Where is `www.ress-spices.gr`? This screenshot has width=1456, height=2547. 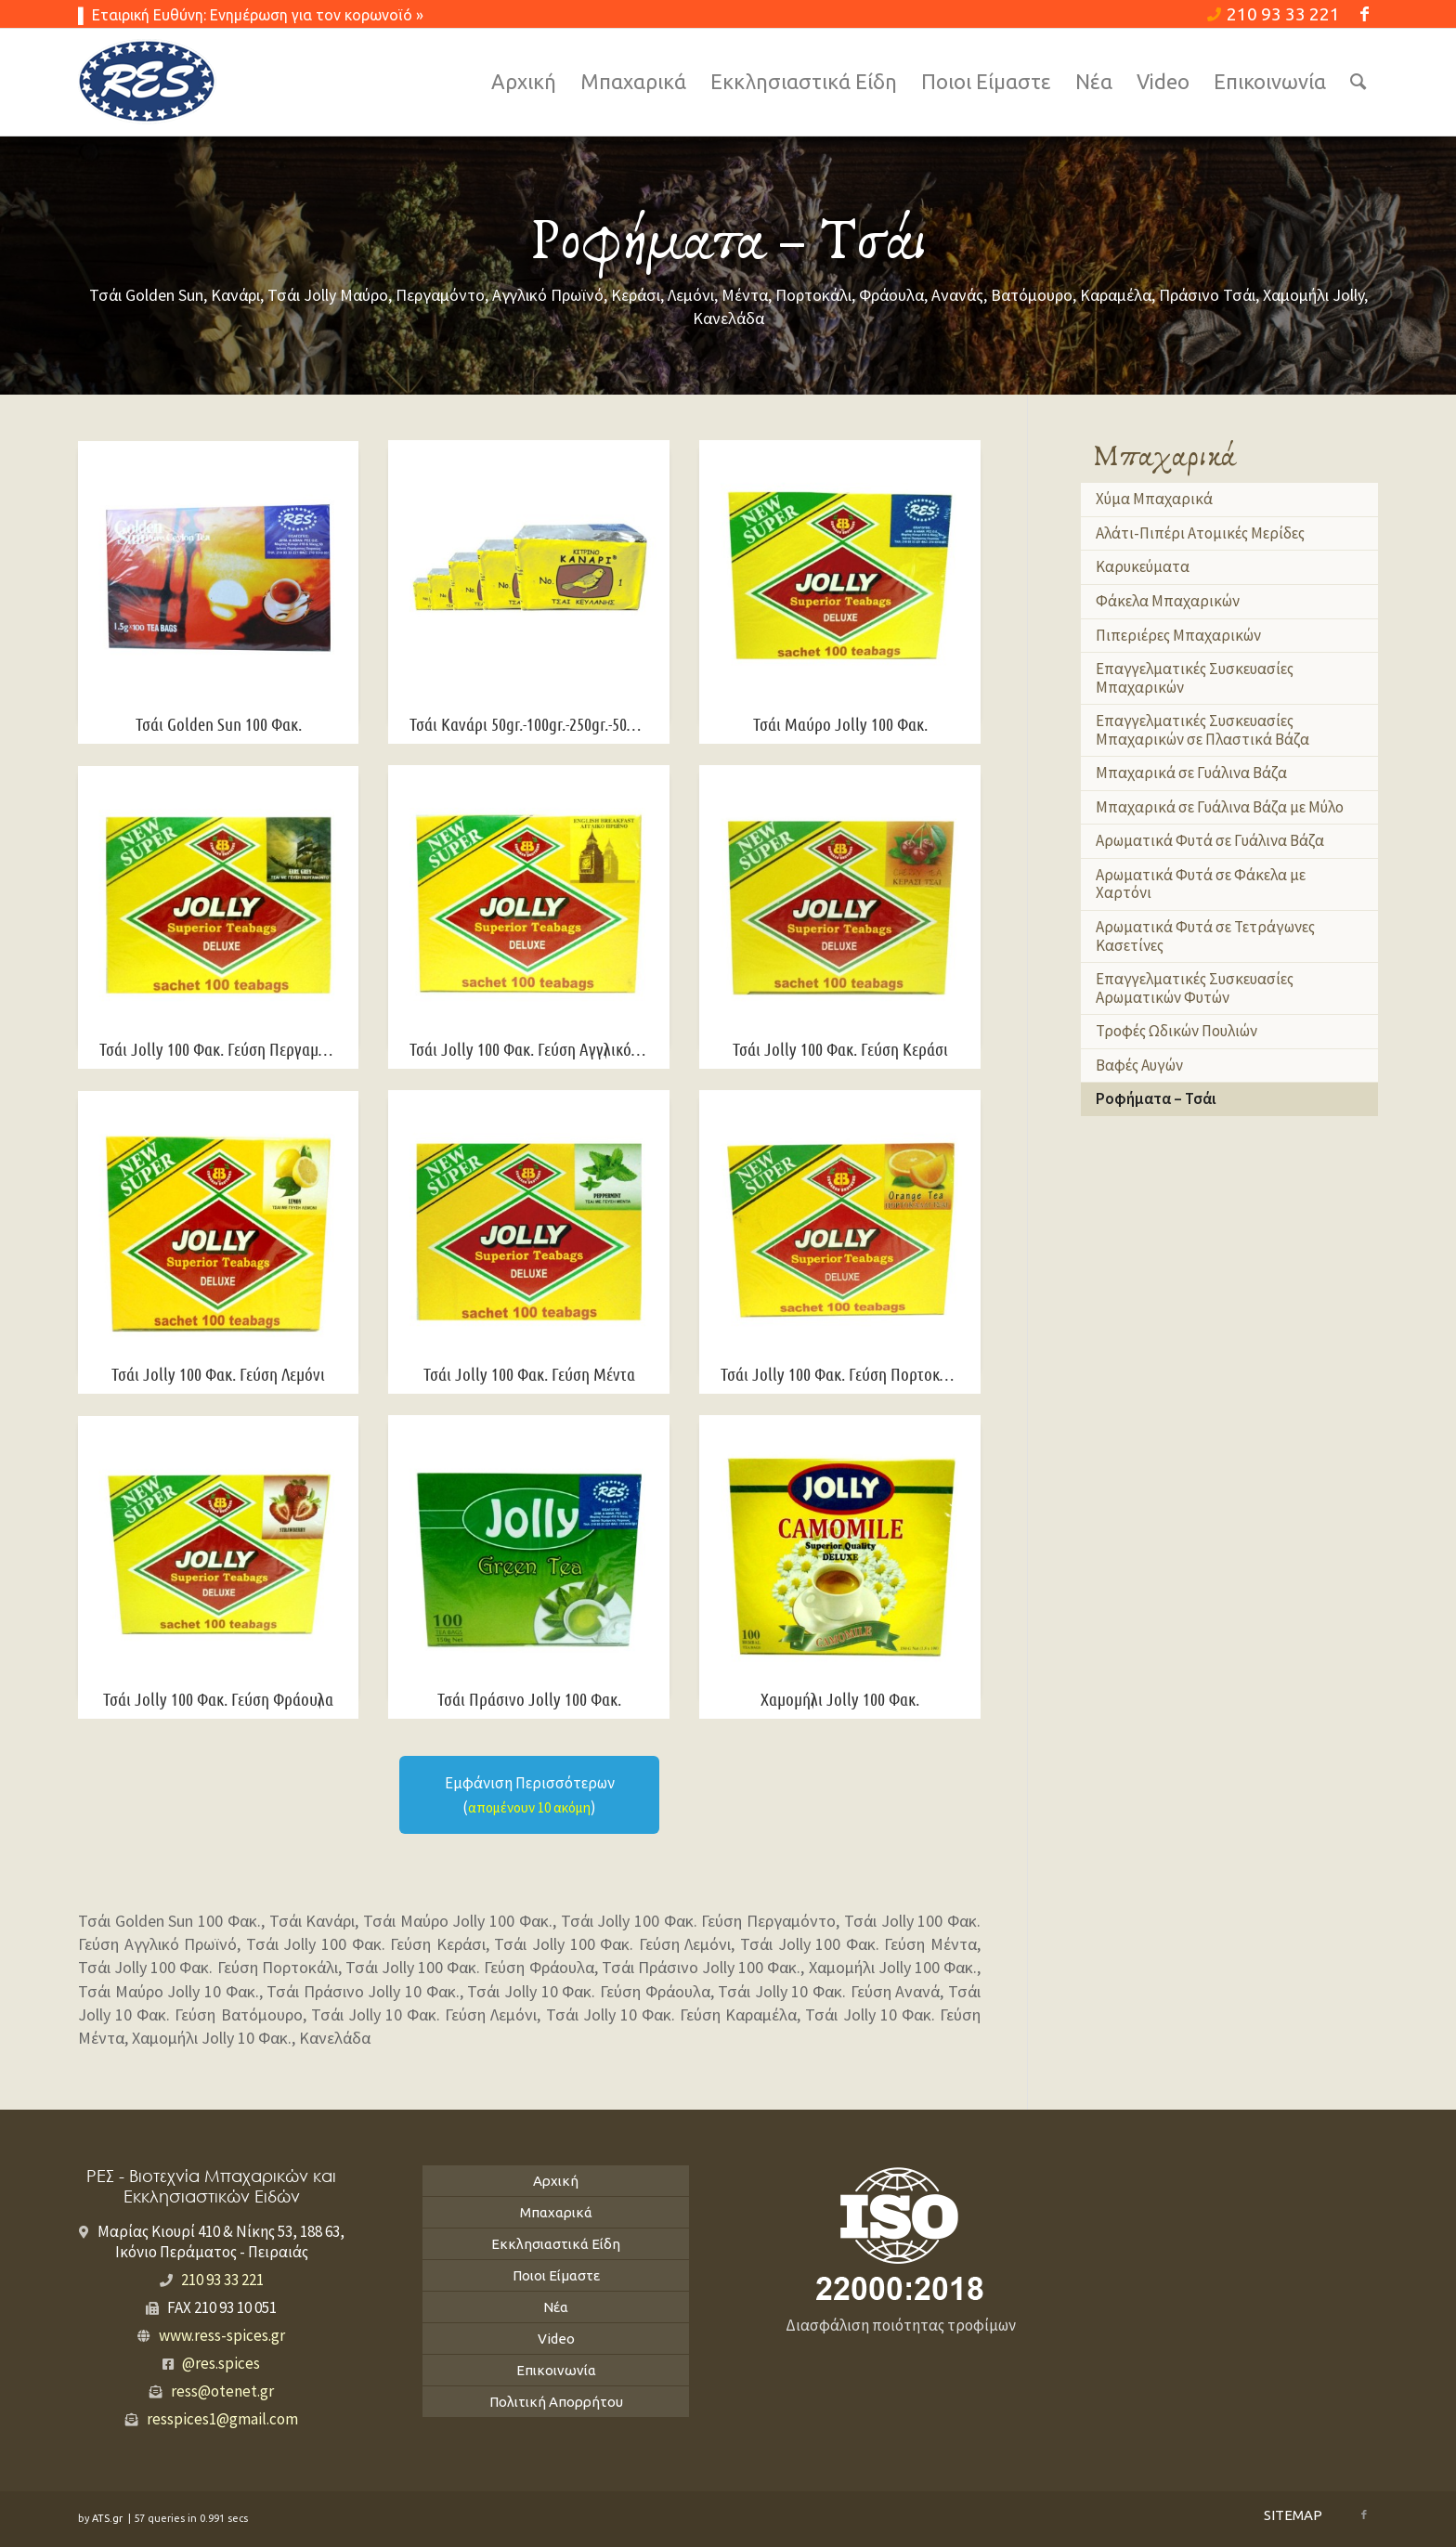
www.ress-spices.gr is located at coordinates (222, 2335).